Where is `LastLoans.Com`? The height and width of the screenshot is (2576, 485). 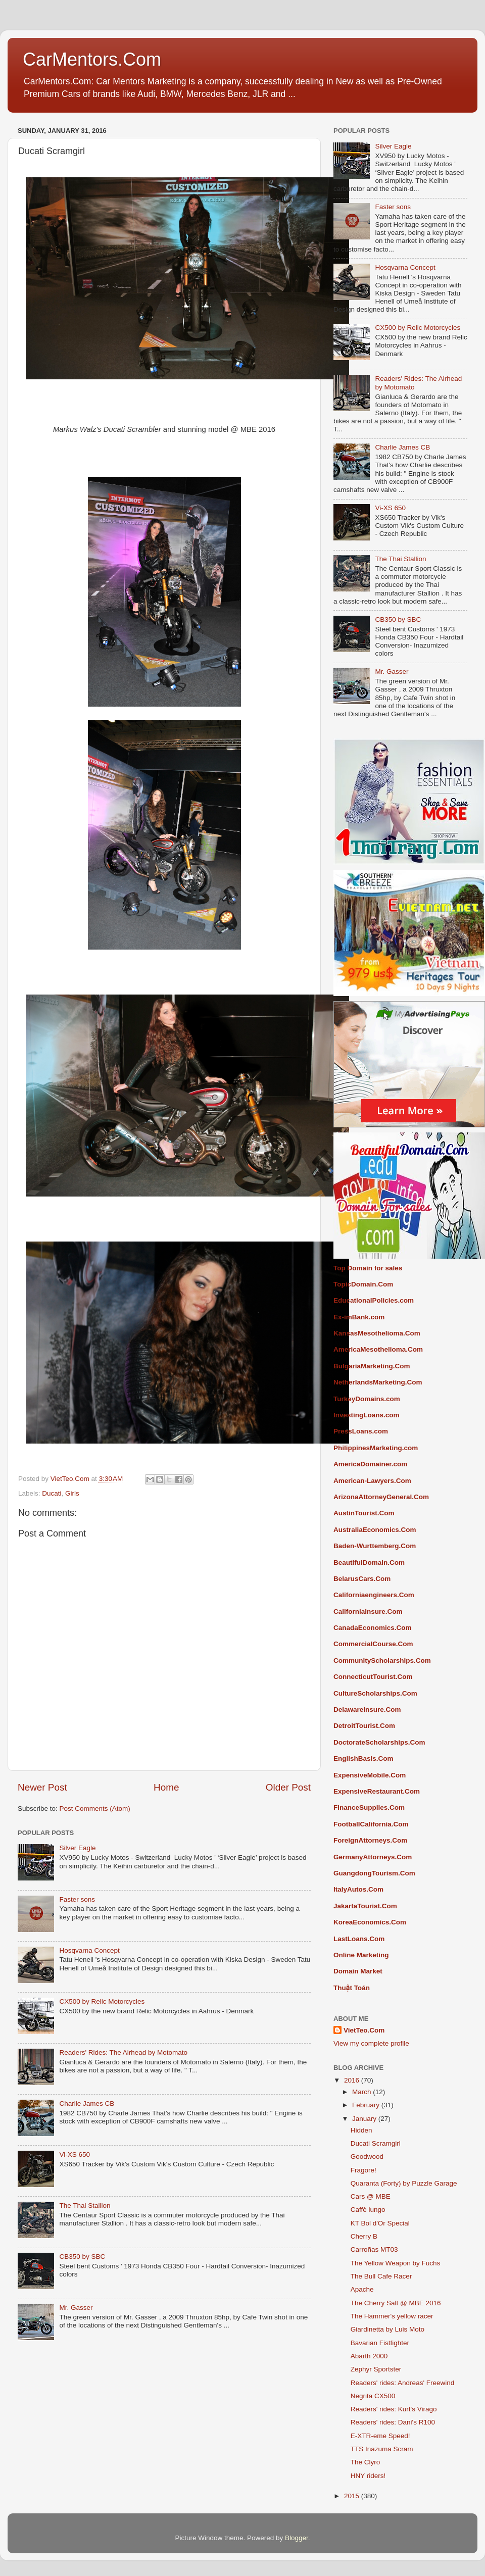 LastLoans.Com is located at coordinates (358, 1939).